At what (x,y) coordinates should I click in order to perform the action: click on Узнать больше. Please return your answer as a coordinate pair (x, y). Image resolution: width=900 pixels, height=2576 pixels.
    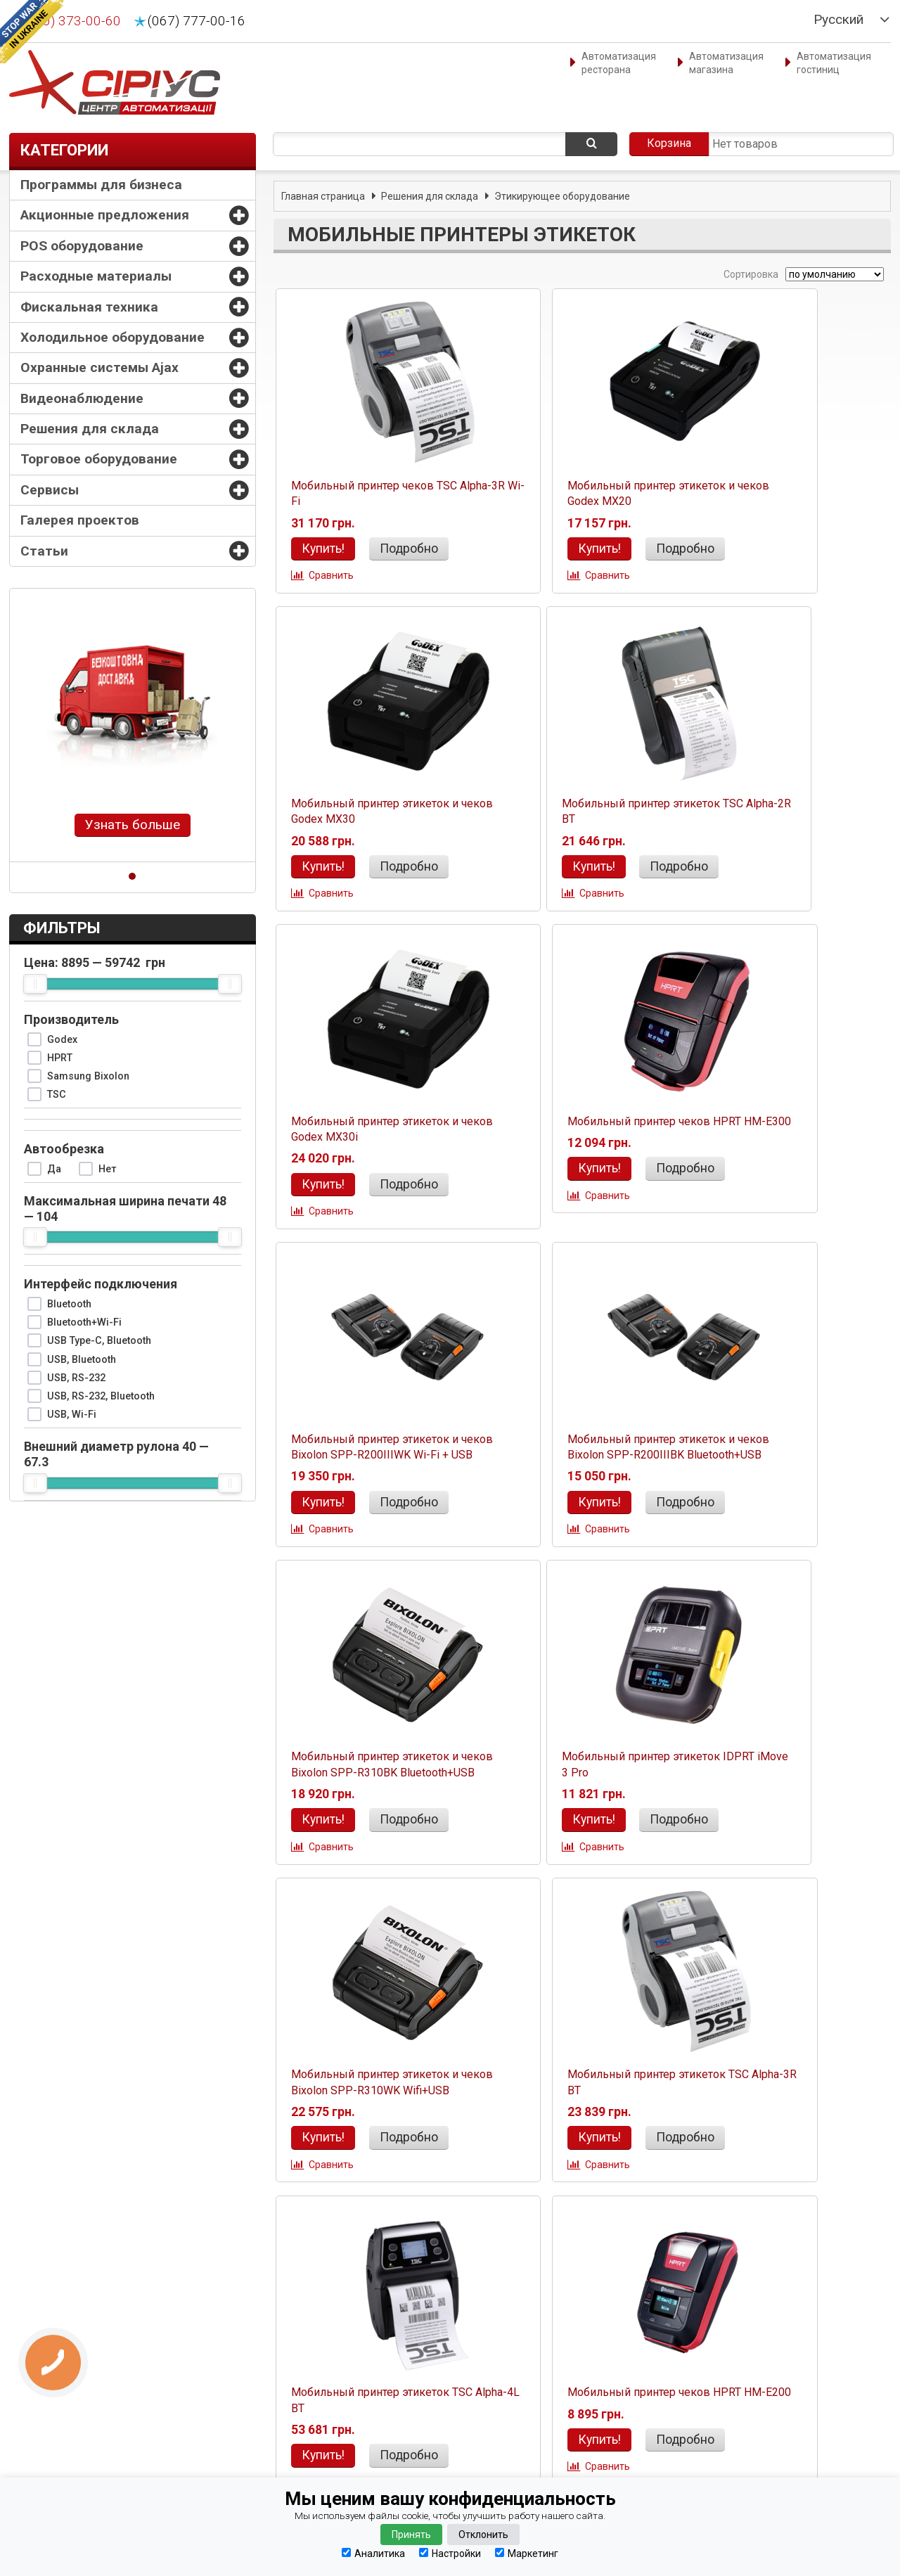
    Looking at the image, I should click on (132, 824).